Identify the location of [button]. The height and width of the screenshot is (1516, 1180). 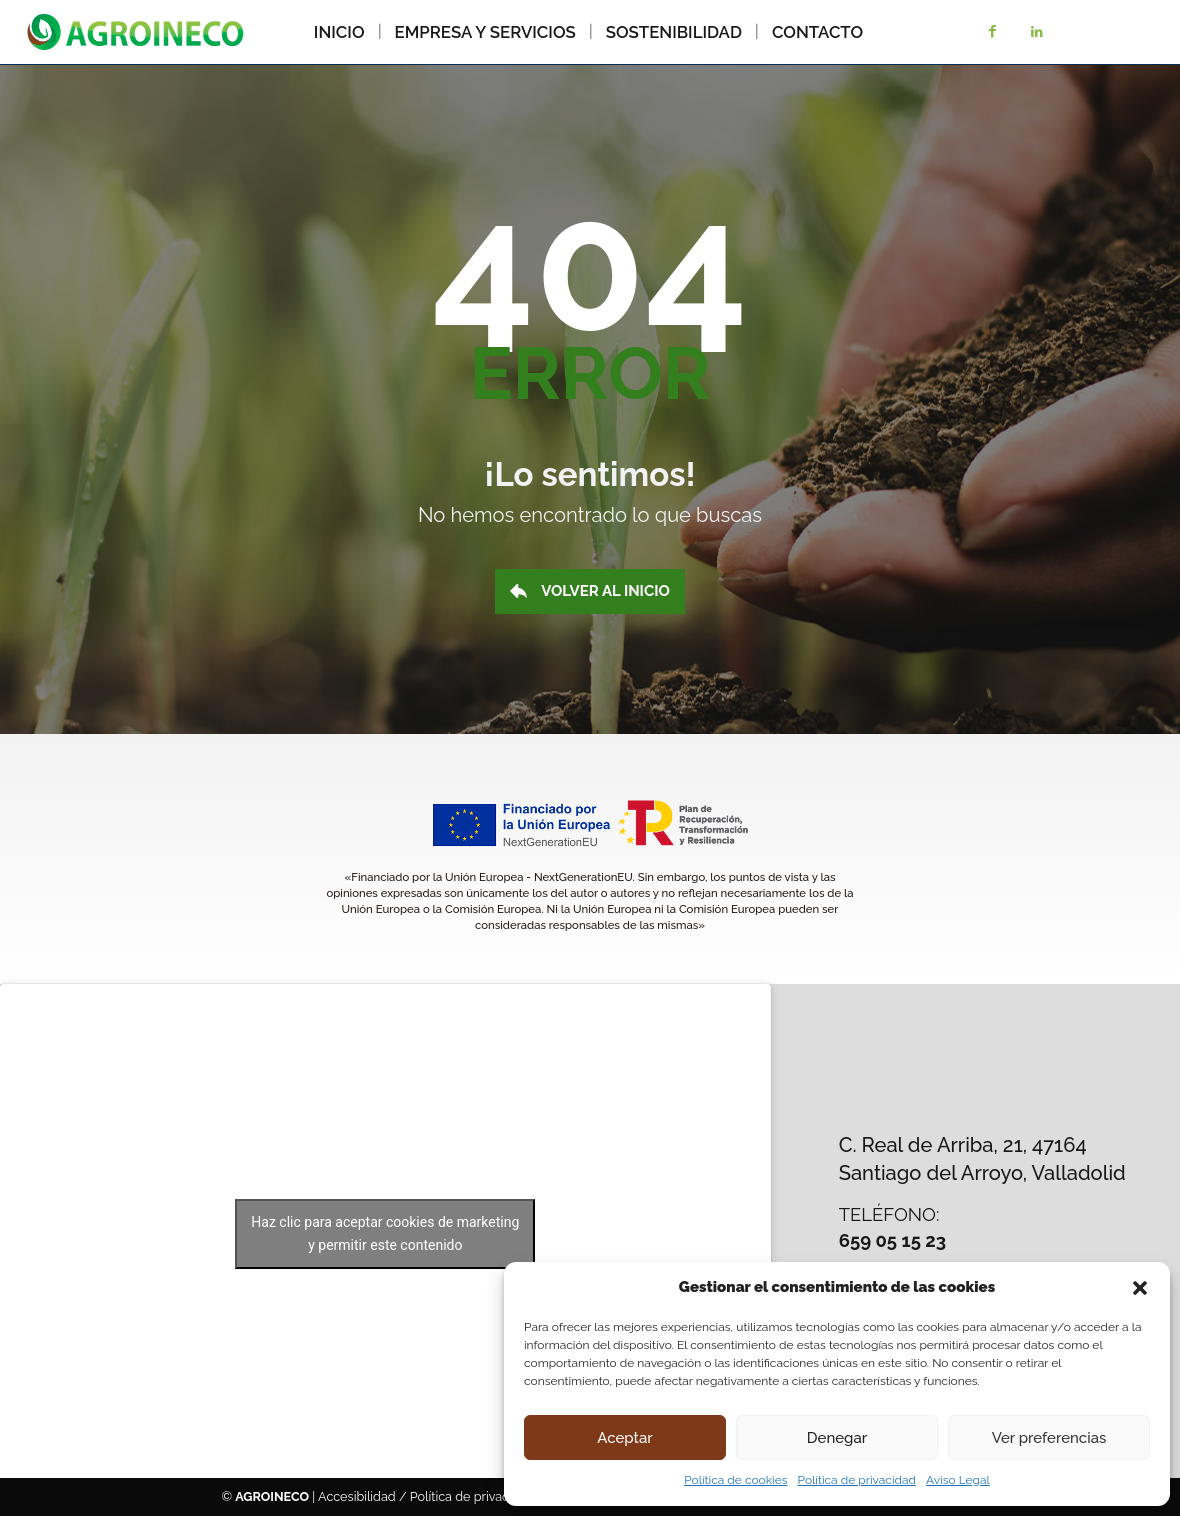
(1140, 1288).